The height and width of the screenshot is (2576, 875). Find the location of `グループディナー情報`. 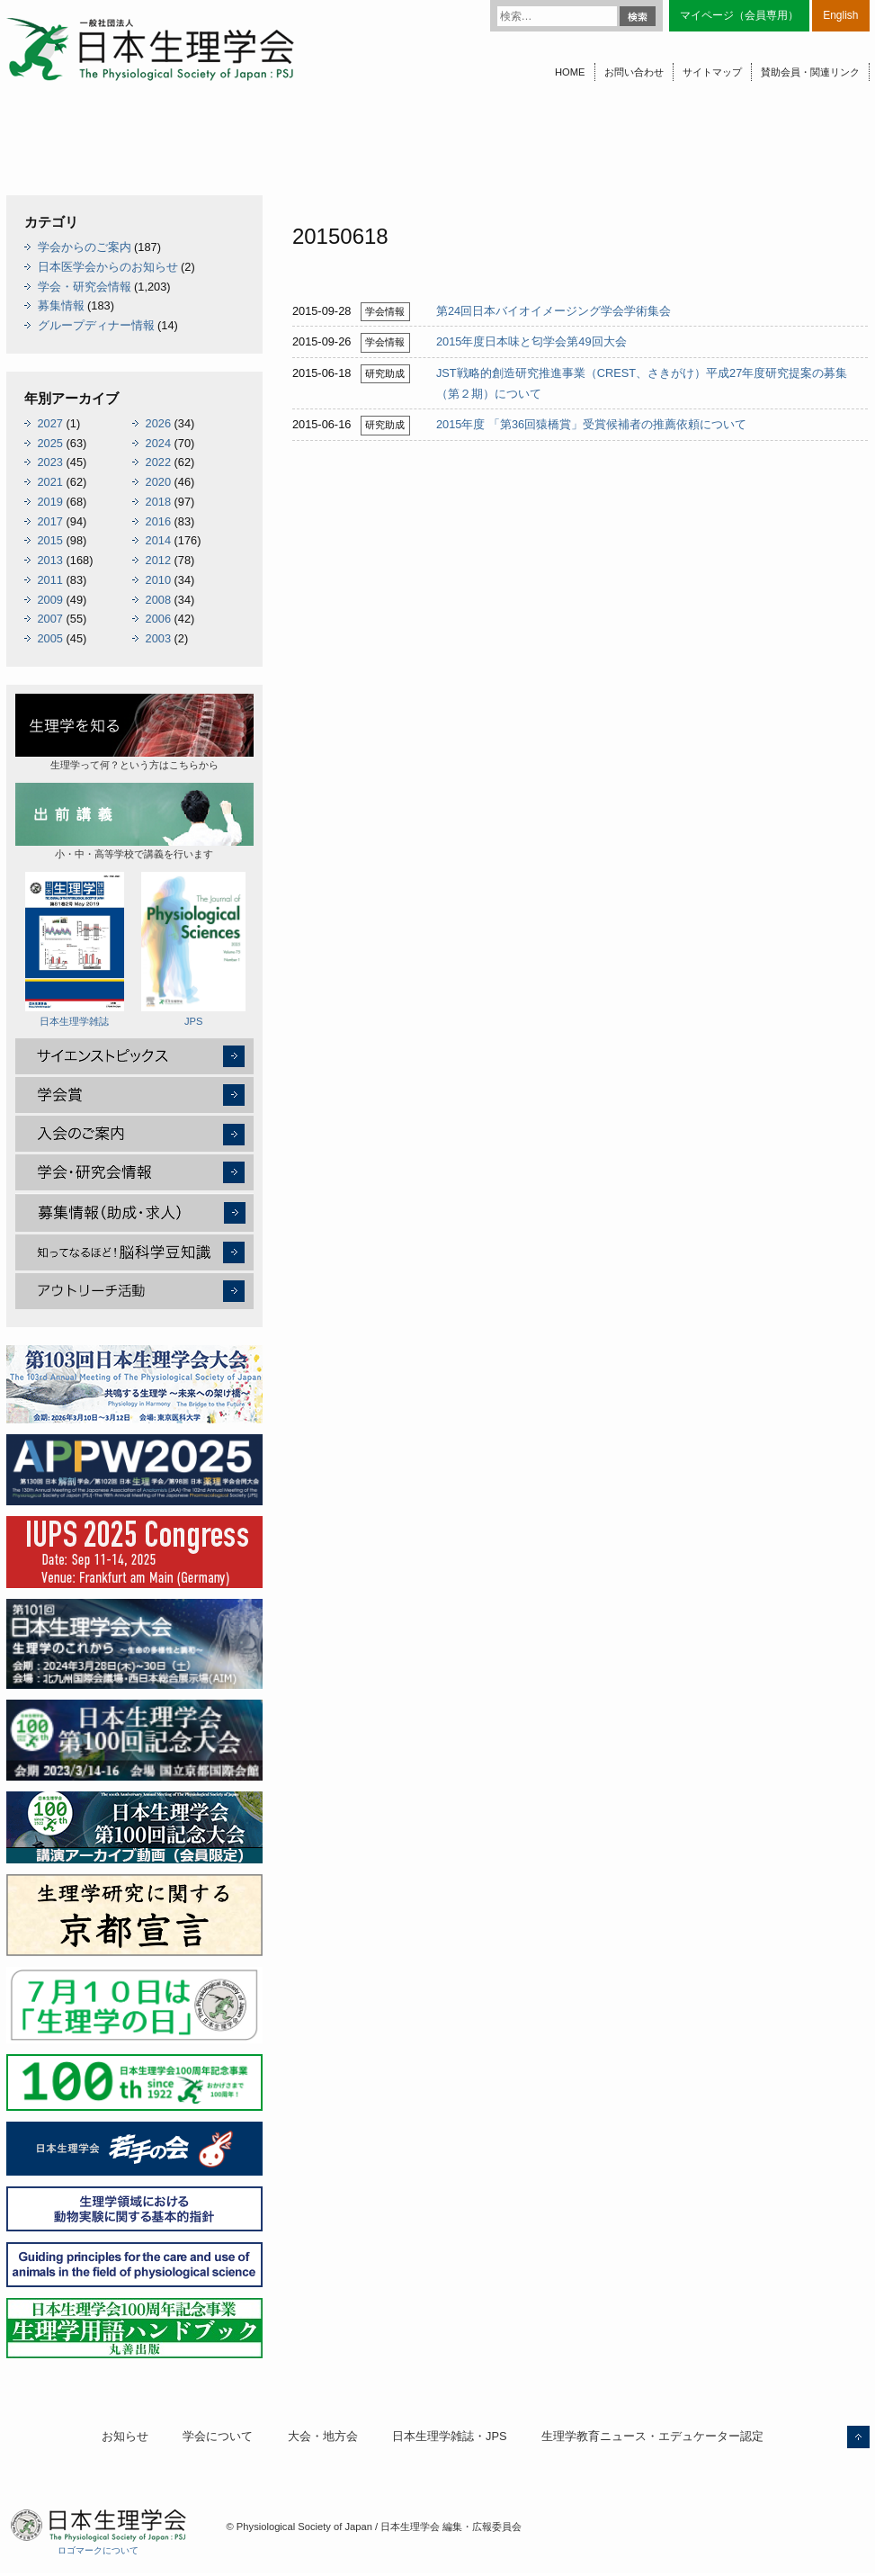

グループディナー情報 is located at coordinates (96, 325).